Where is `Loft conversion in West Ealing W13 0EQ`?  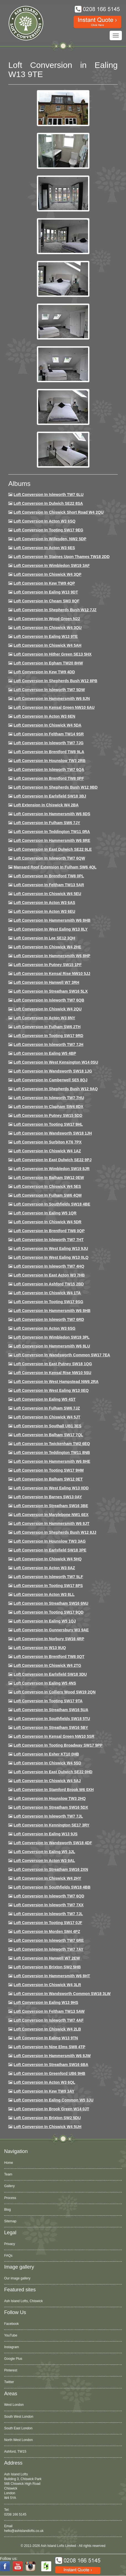
Loft conversion in West Ealing W13 0EQ is located at coordinates (51, 1390).